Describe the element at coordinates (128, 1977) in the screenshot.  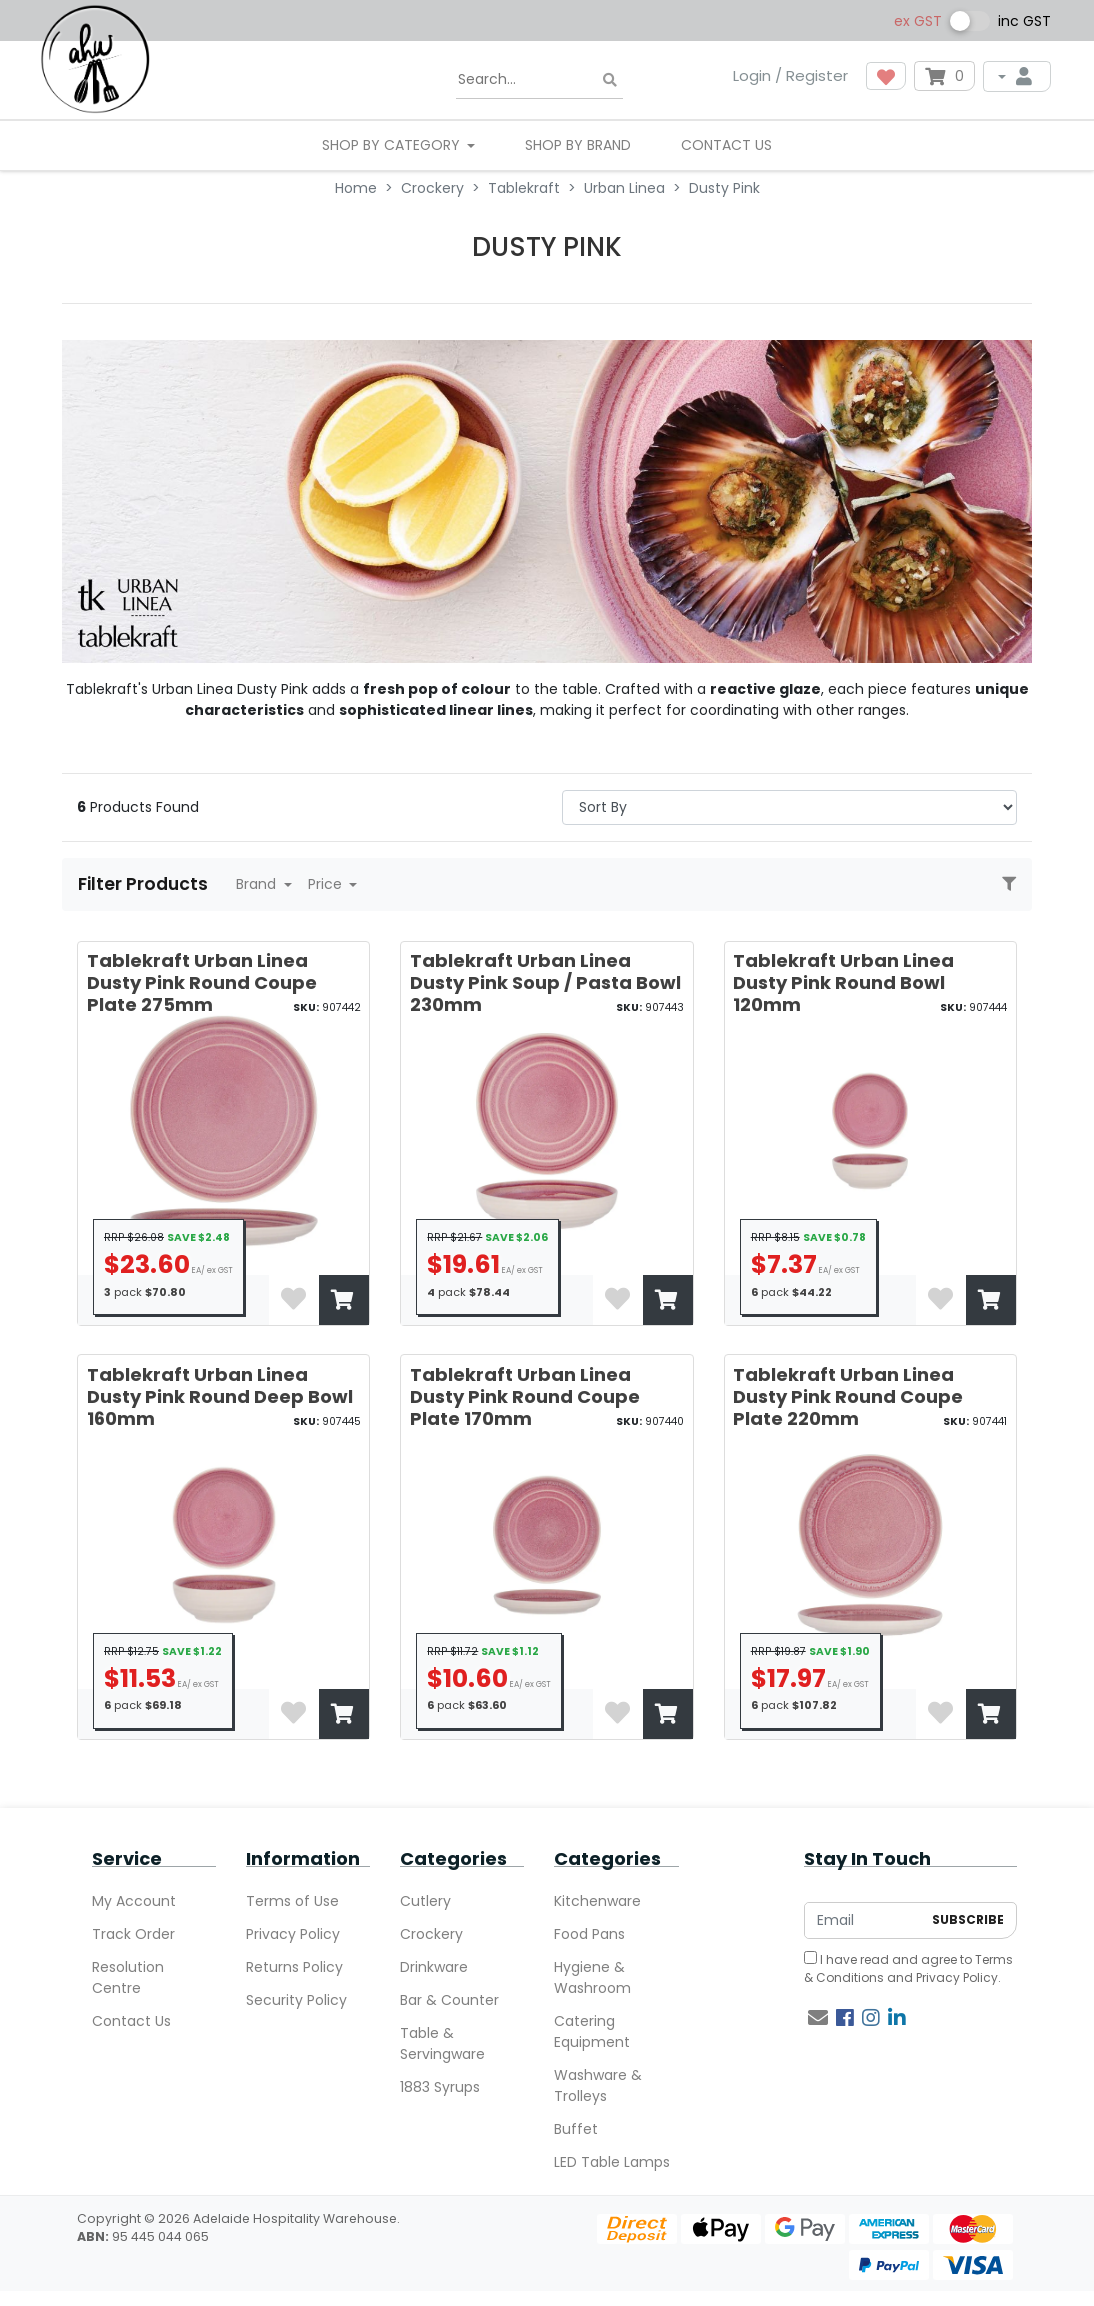
I see `Resolution Centre` at that location.